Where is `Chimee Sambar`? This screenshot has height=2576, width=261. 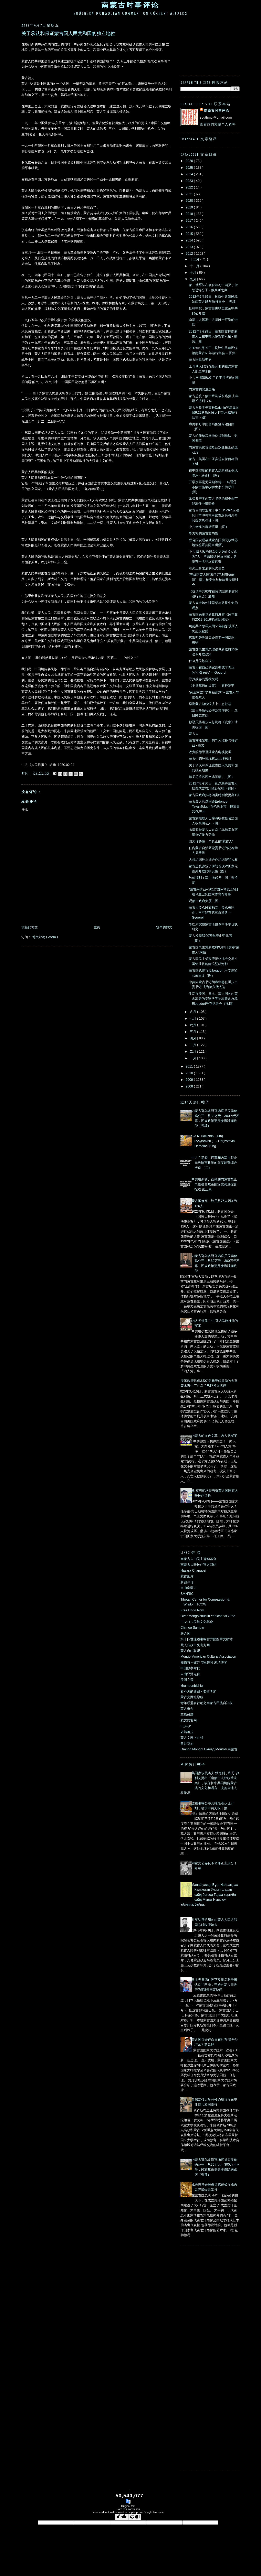
Chimee Sambar is located at coordinates (192, 1627).